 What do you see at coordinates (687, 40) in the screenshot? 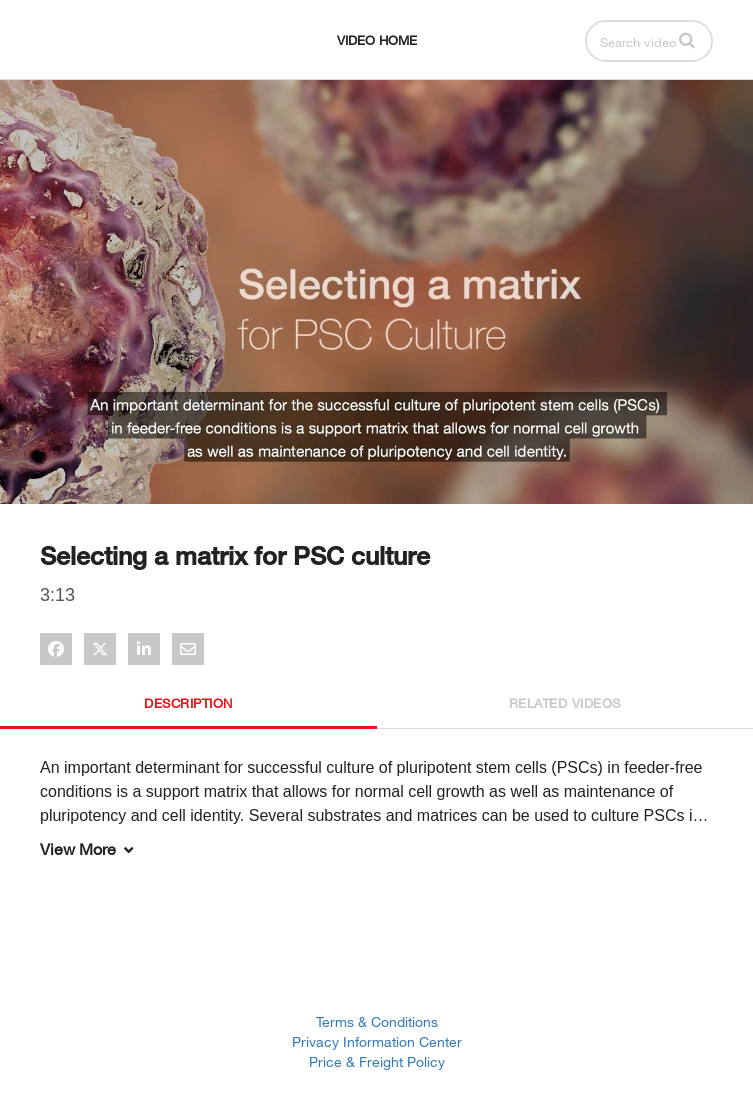
I see `[button]` at bounding box center [687, 40].